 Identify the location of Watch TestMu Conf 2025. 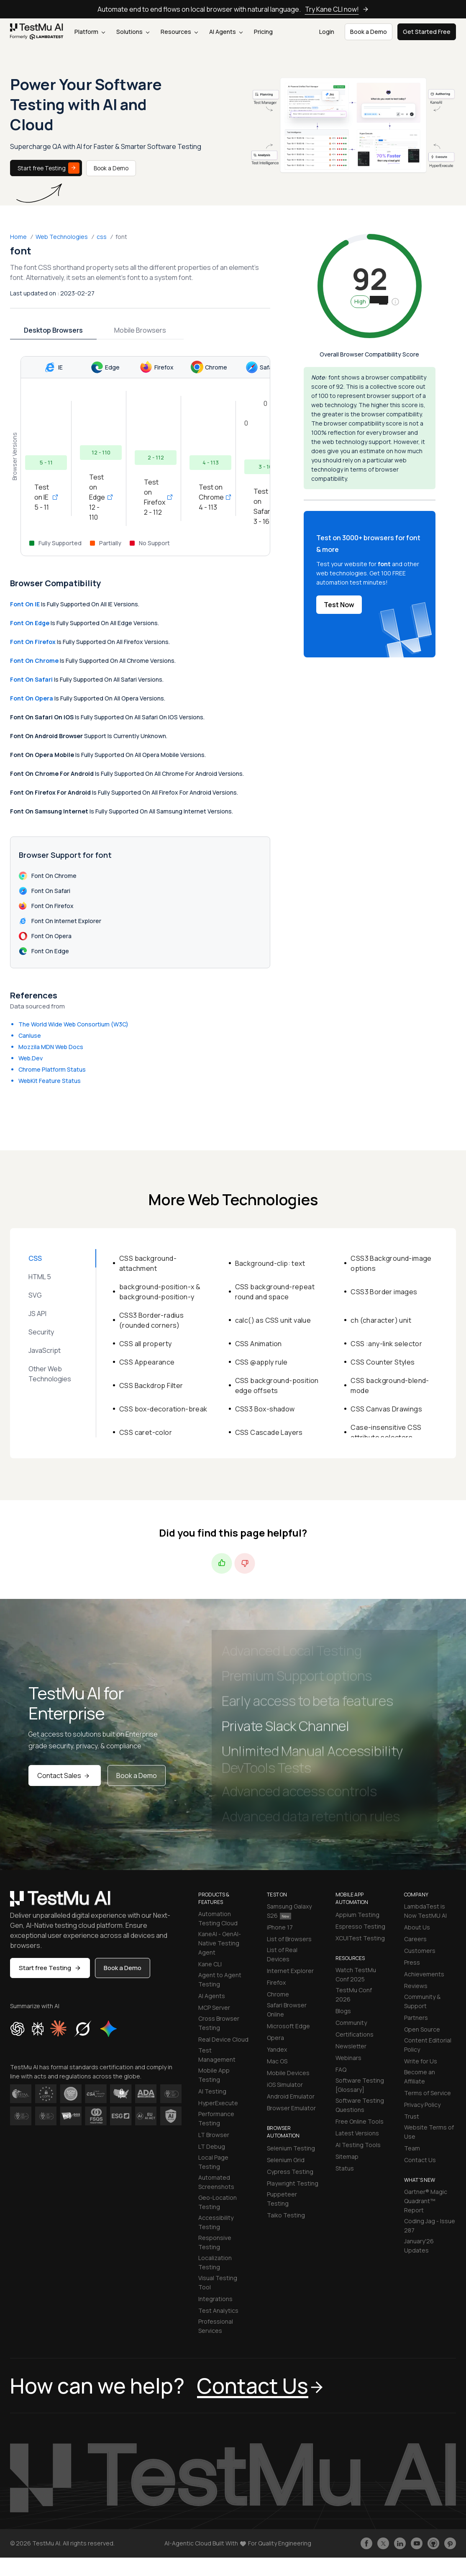
(355, 1974).